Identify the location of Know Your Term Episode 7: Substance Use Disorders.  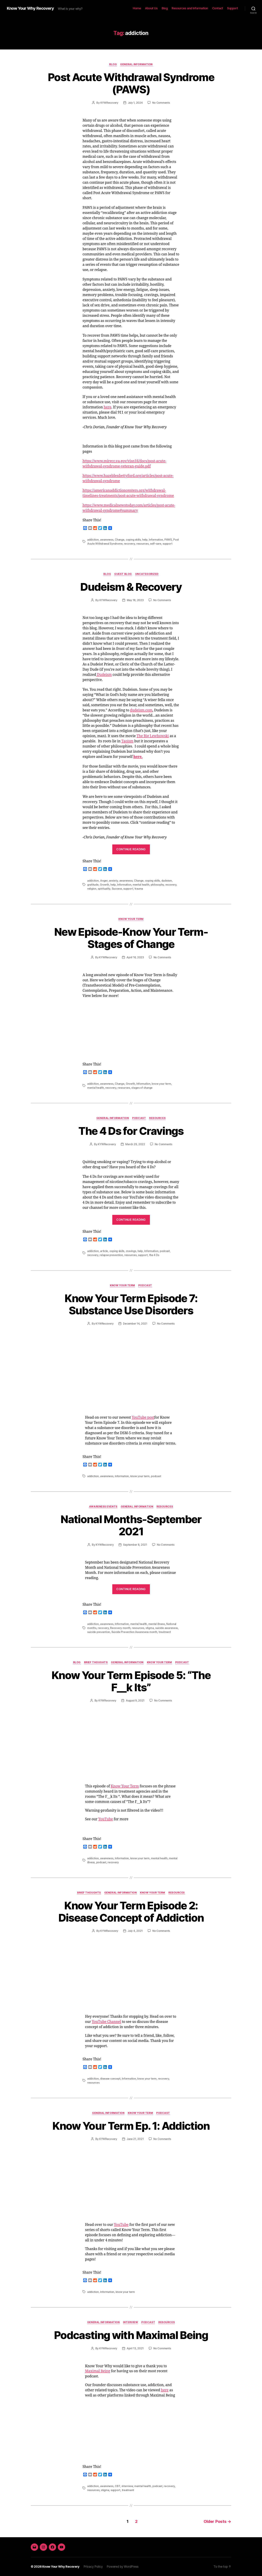
(131, 1304).